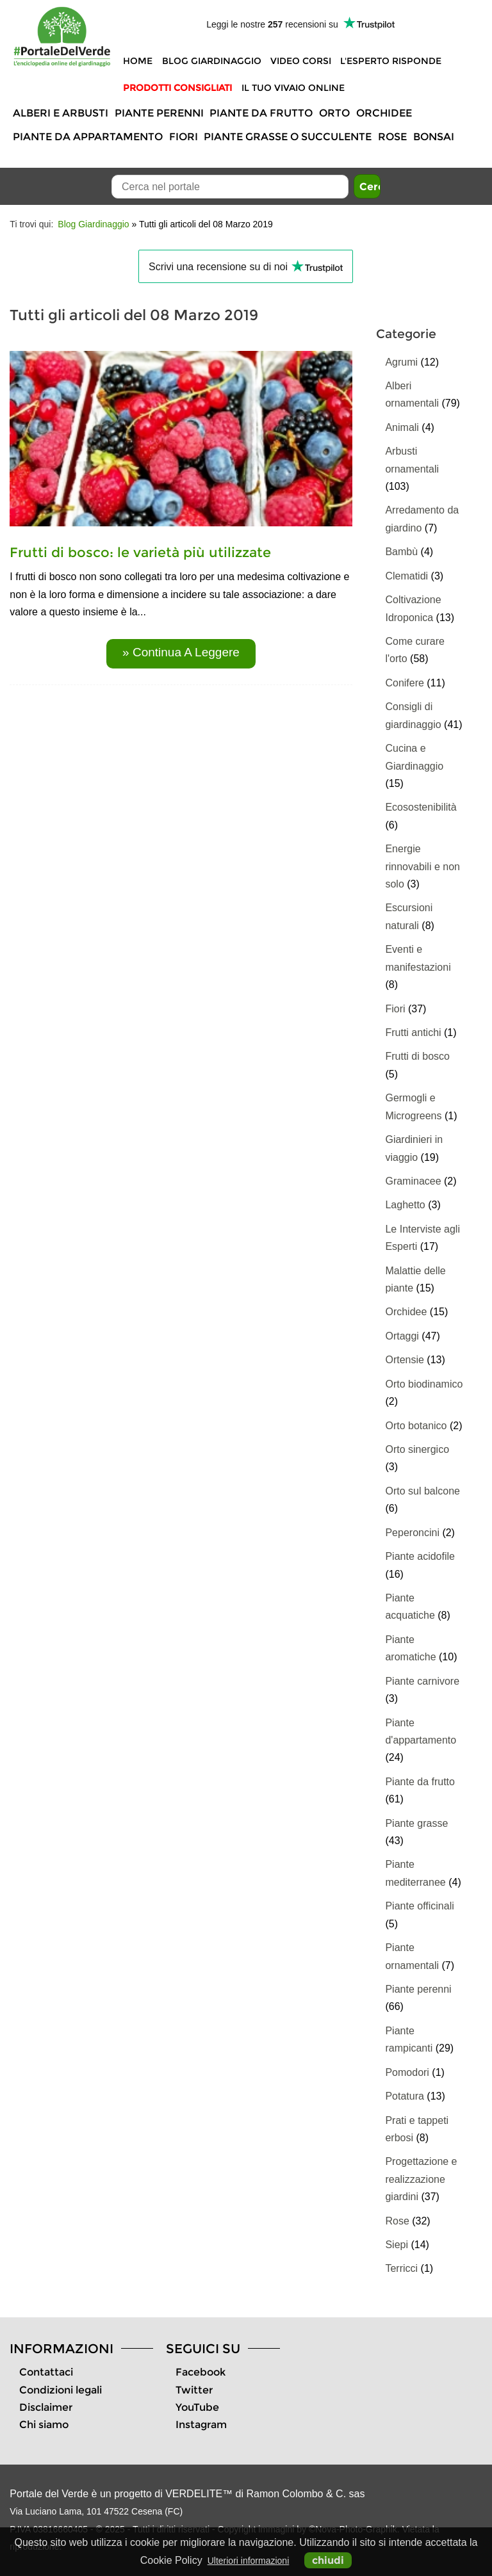  I want to click on Fiori, so click(183, 137).